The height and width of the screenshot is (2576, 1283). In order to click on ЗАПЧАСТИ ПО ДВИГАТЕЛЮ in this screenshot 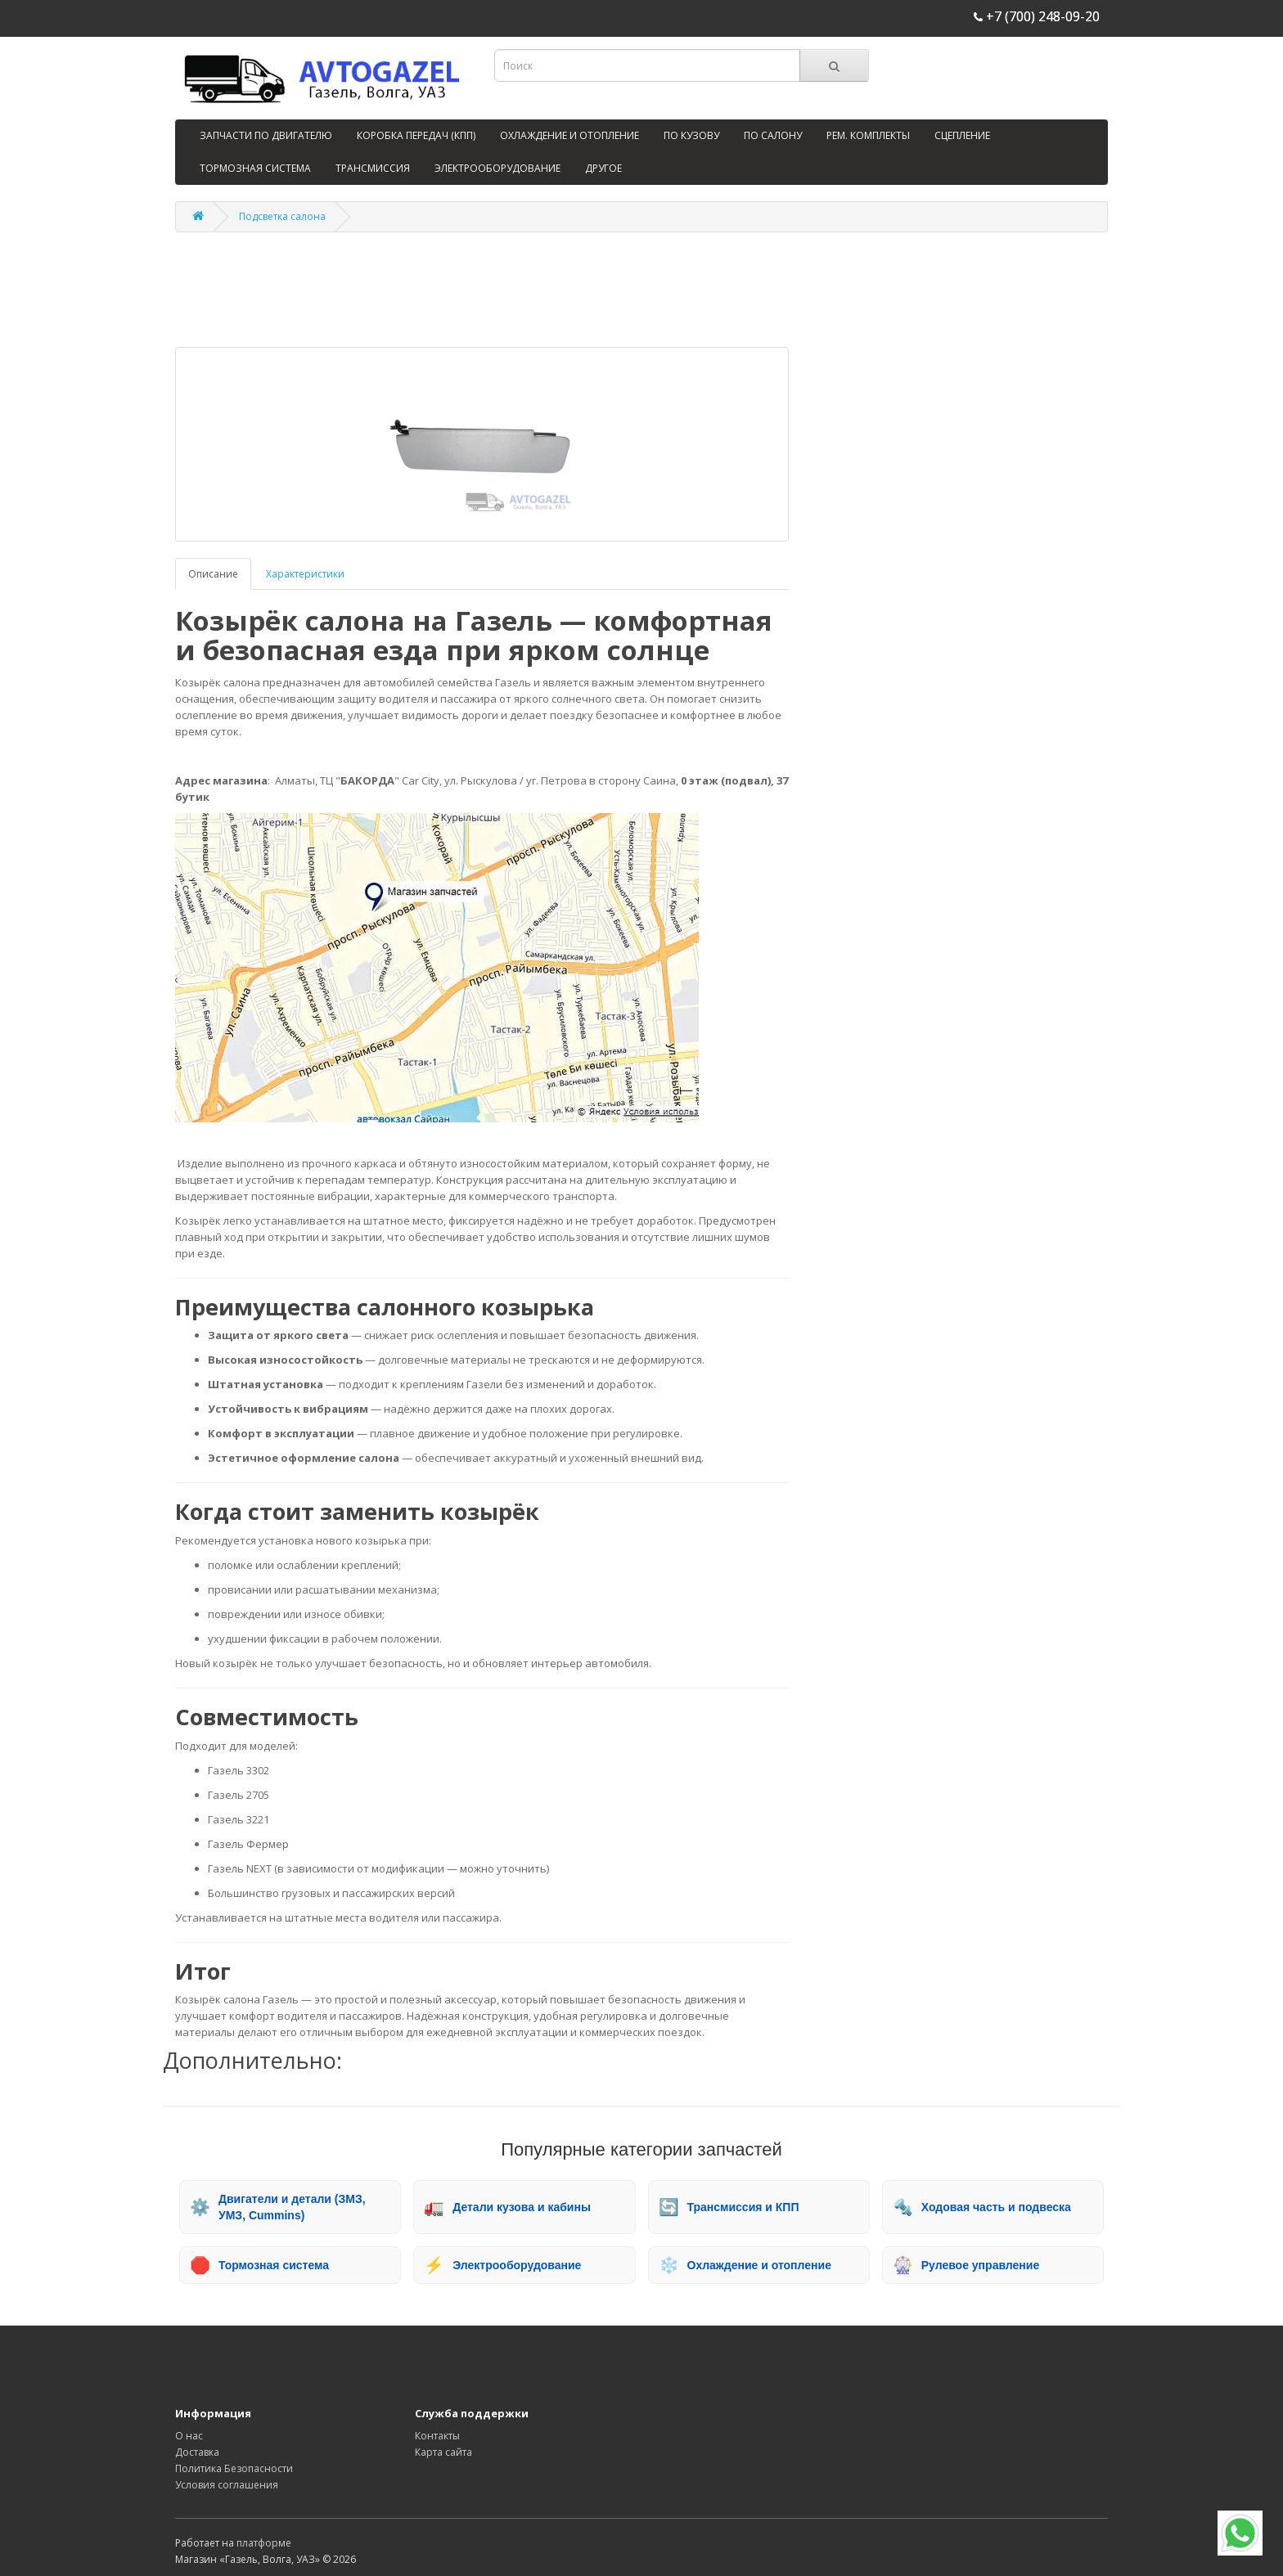, I will do `click(266, 135)`.